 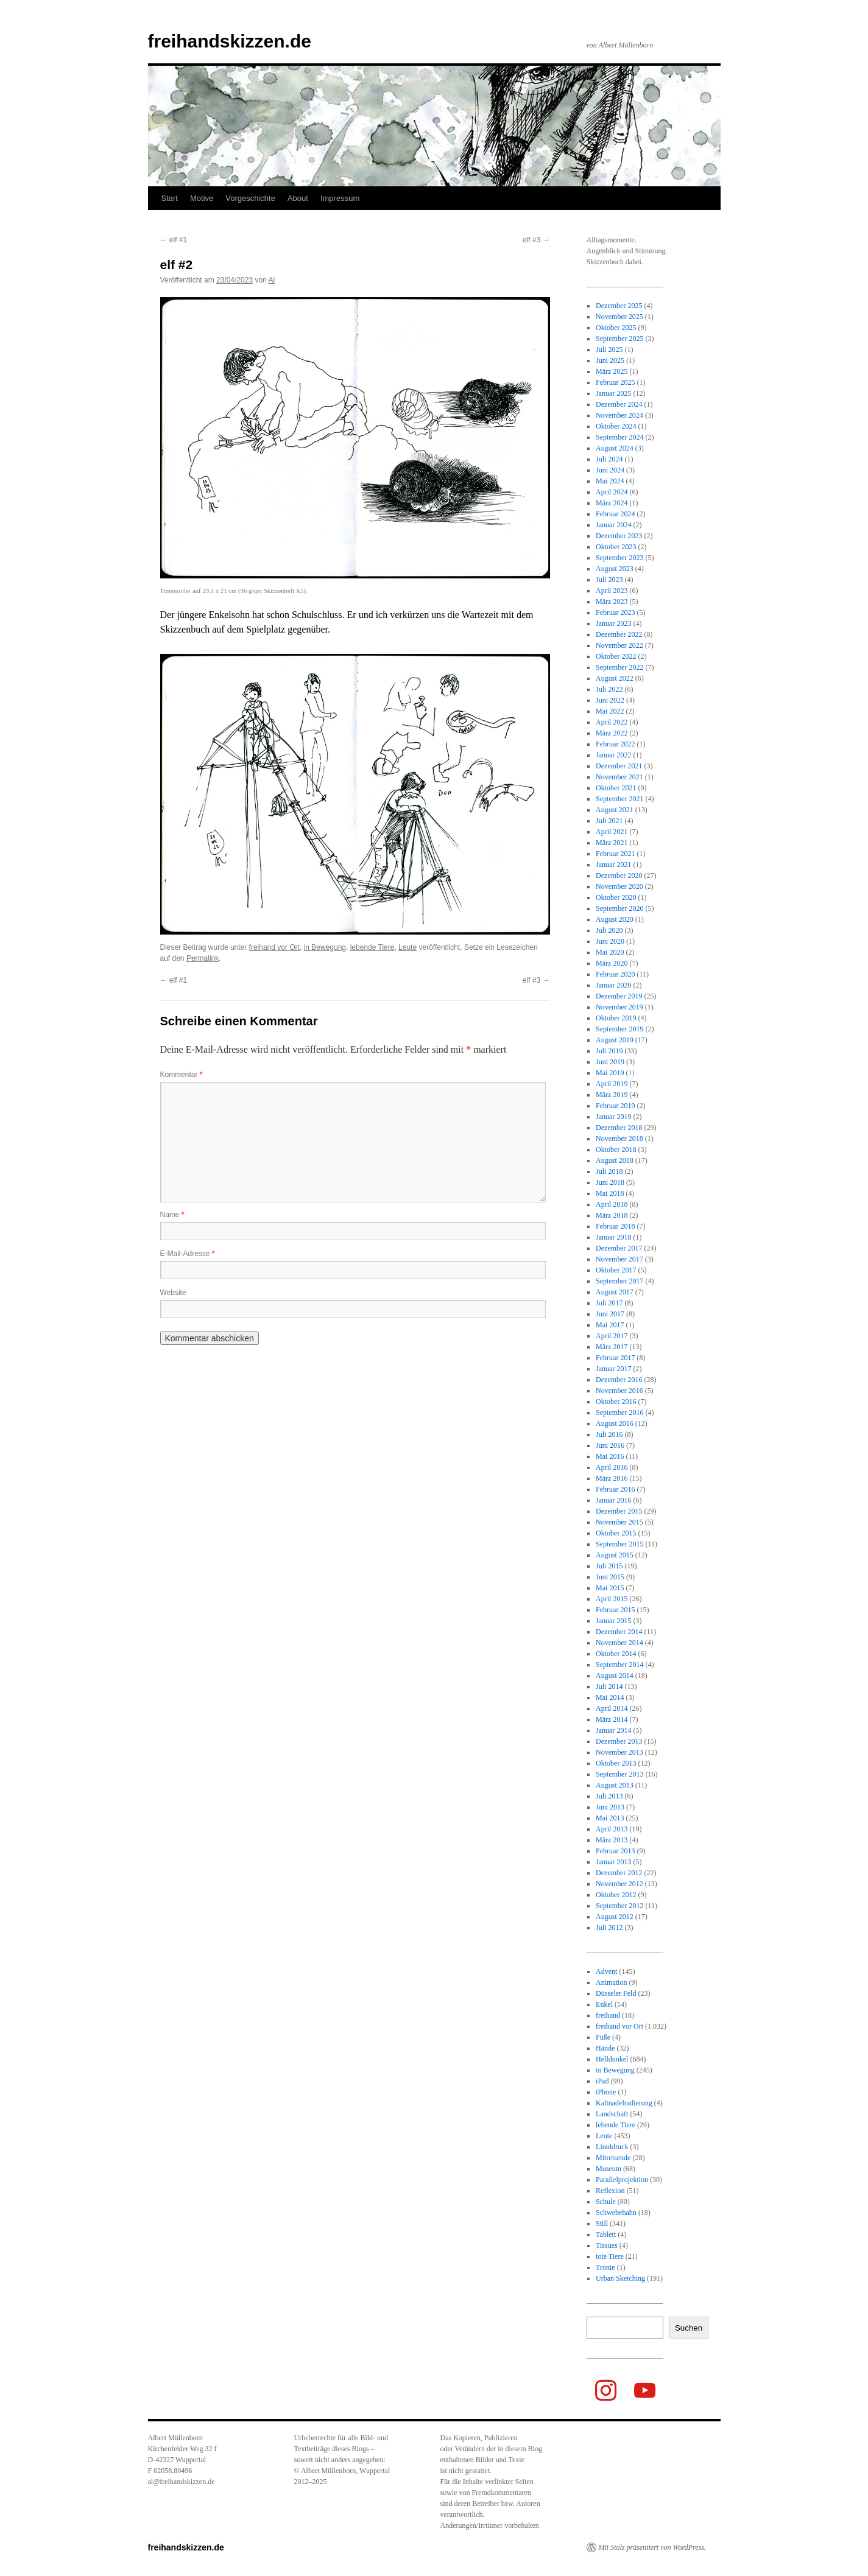 I want to click on About, so click(x=298, y=198).